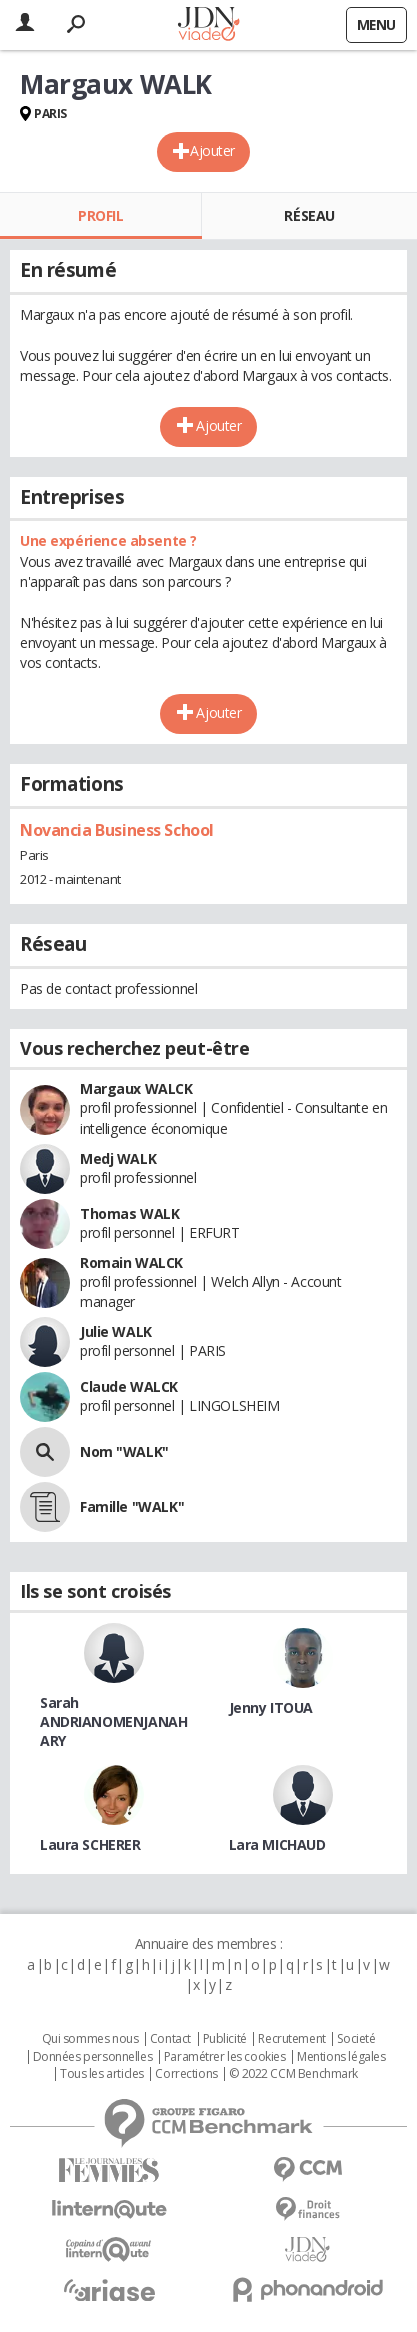 Image resolution: width=417 pixels, height=2332 pixels. What do you see at coordinates (131, 1262) in the screenshot?
I see `Romain WALCK` at bounding box center [131, 1262].